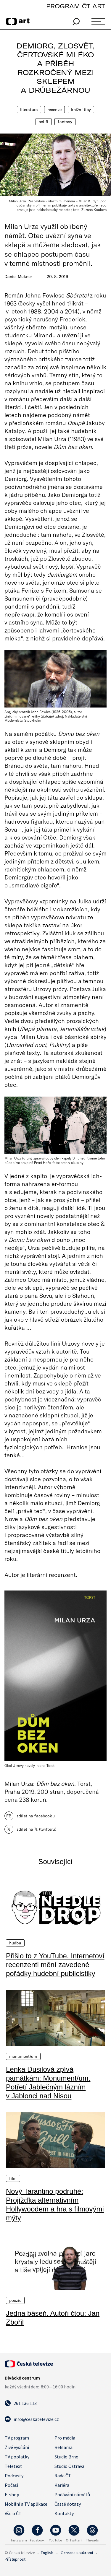 The height and width of the screenshot is (2576, 111). What do you see at coordinates (61, 2485) in the screenshot?
I see `Kariéra` at bounding box center [61, 2485].